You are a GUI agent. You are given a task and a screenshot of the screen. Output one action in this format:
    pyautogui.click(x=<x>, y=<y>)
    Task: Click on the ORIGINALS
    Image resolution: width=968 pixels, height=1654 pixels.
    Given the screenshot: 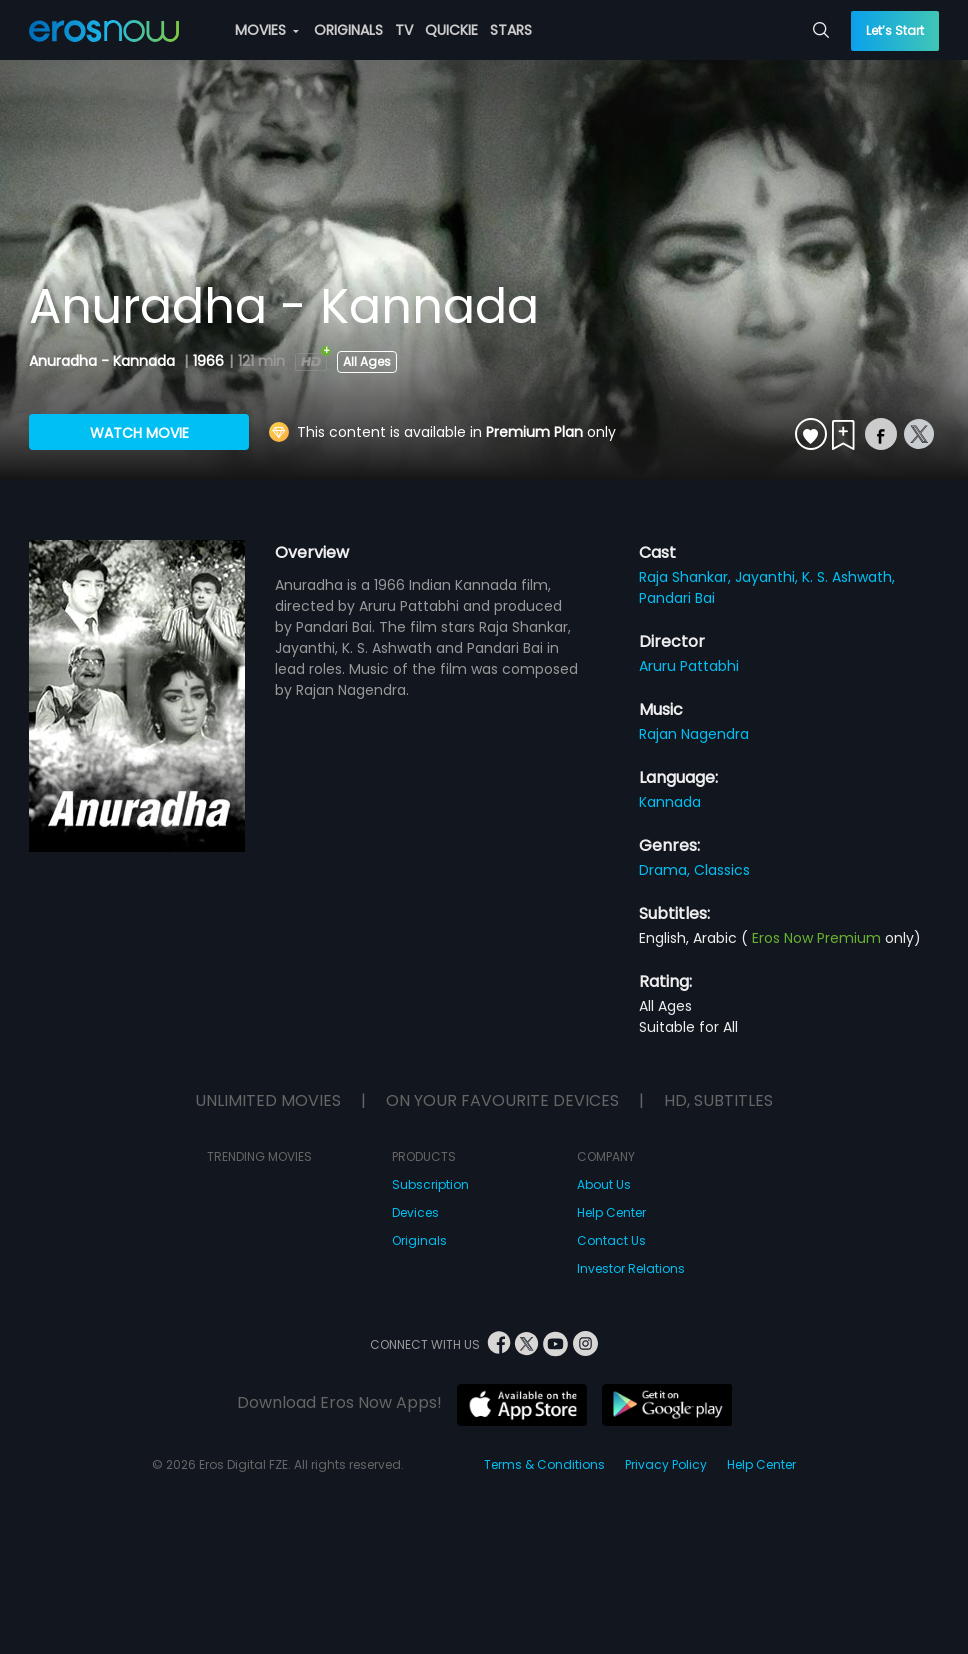 What is the action you would take?
    pyautogui.click(x=348, y=30)
    